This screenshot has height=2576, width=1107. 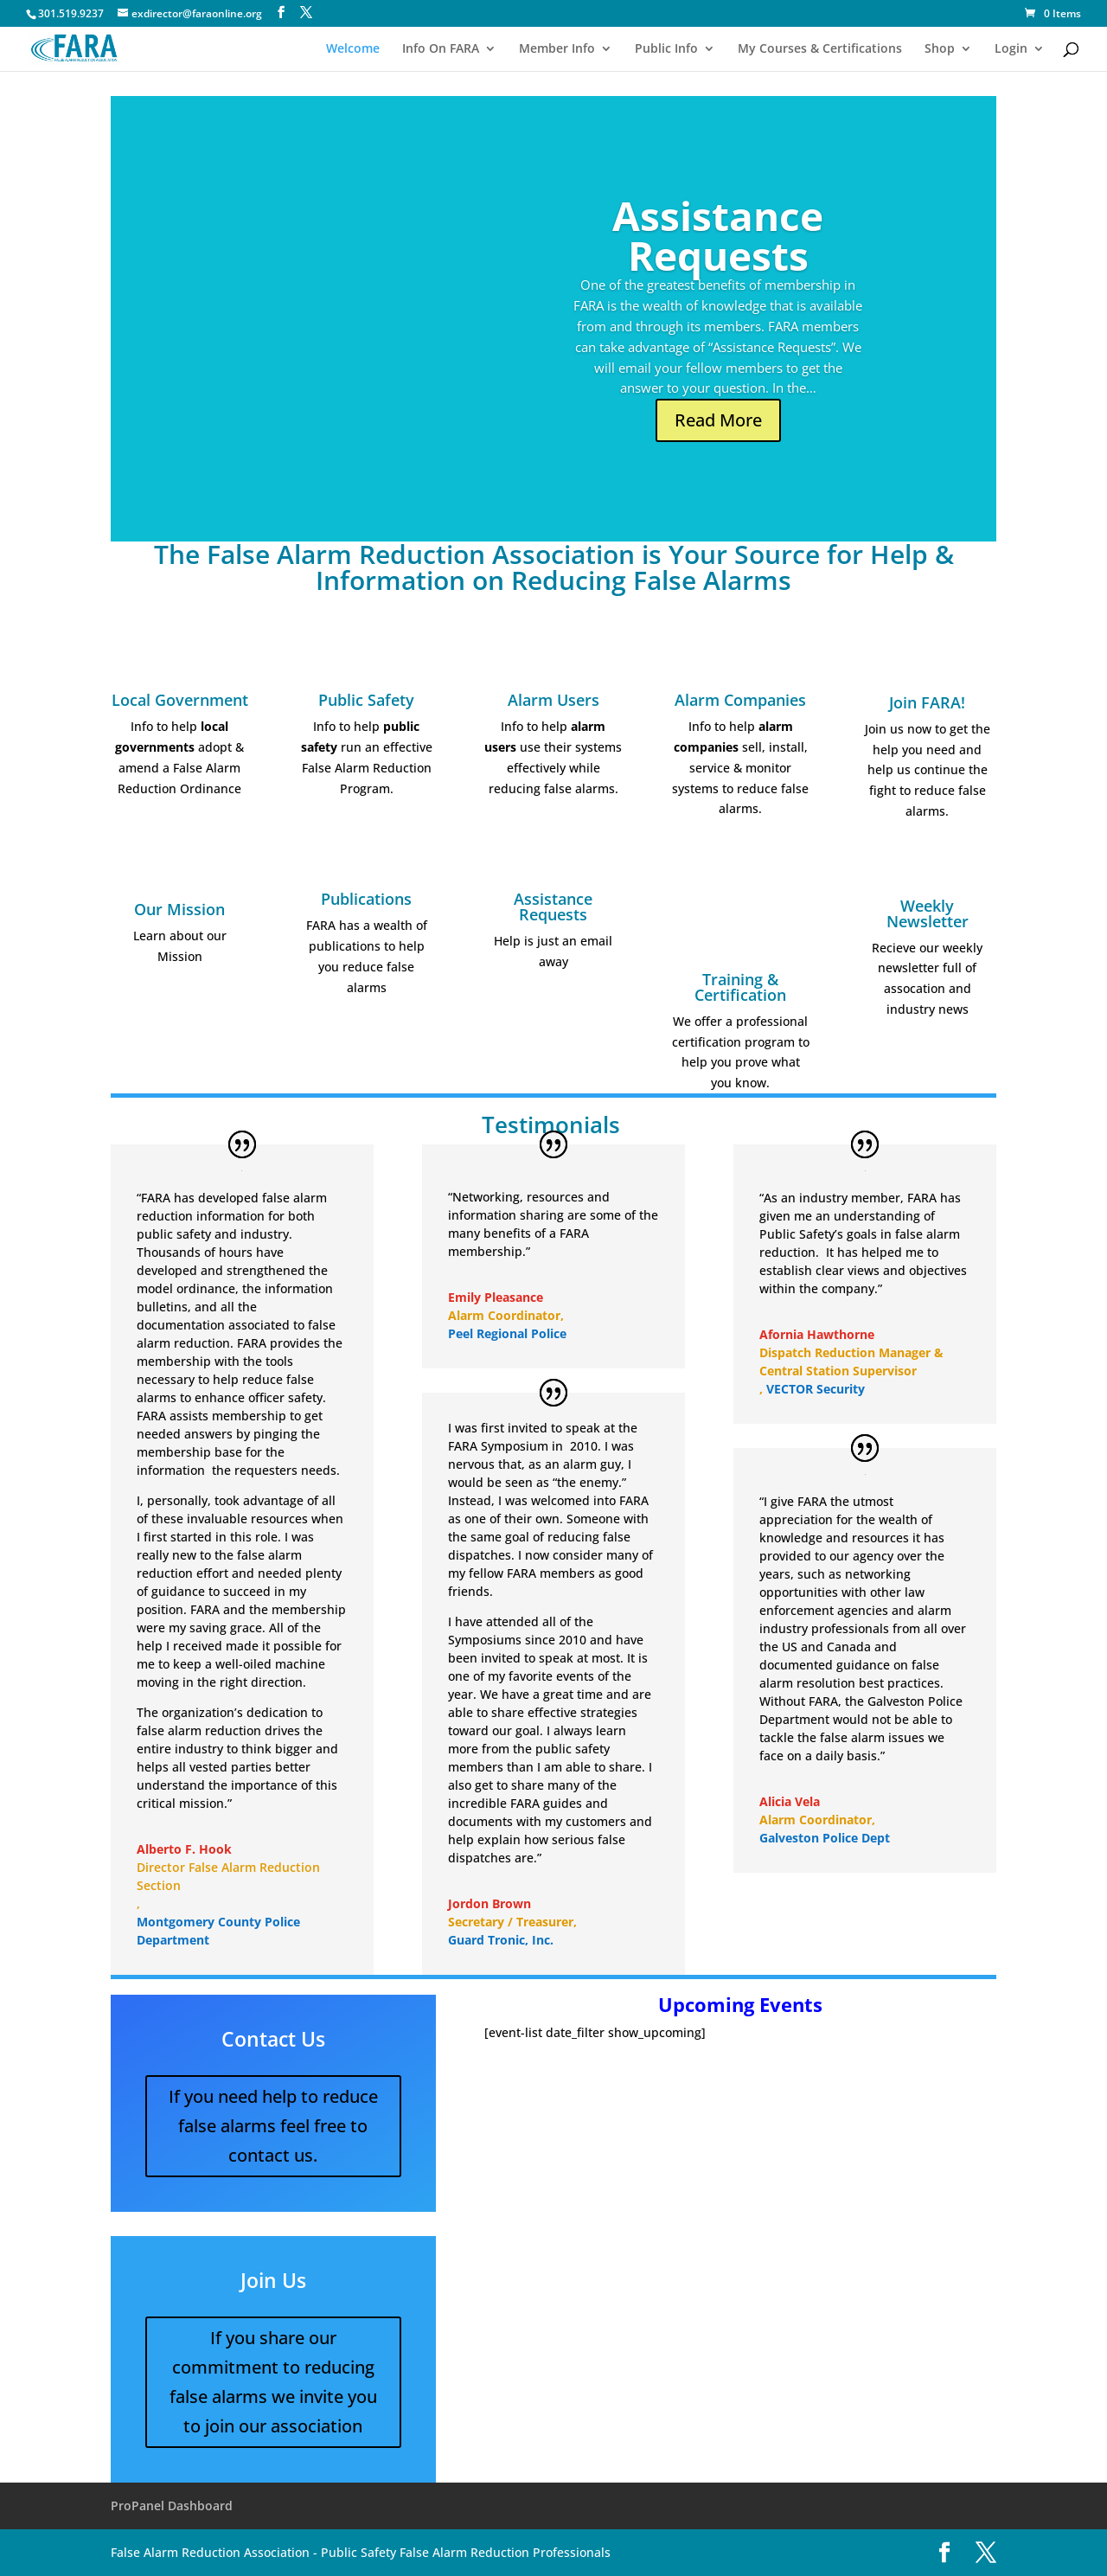 I want to click on If you share our commitment to reducing false alarms we invite you to join our association, so click(x=273, y=2382).